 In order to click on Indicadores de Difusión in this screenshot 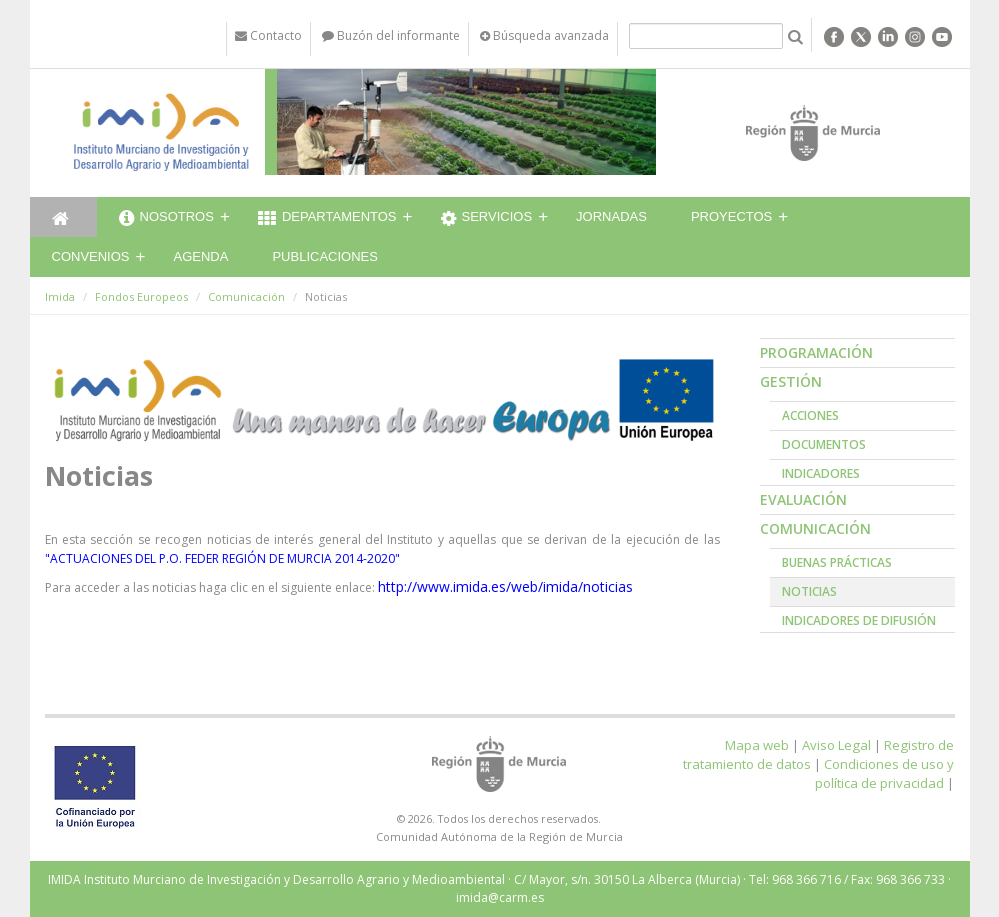, I will do `click(859, 620)`.